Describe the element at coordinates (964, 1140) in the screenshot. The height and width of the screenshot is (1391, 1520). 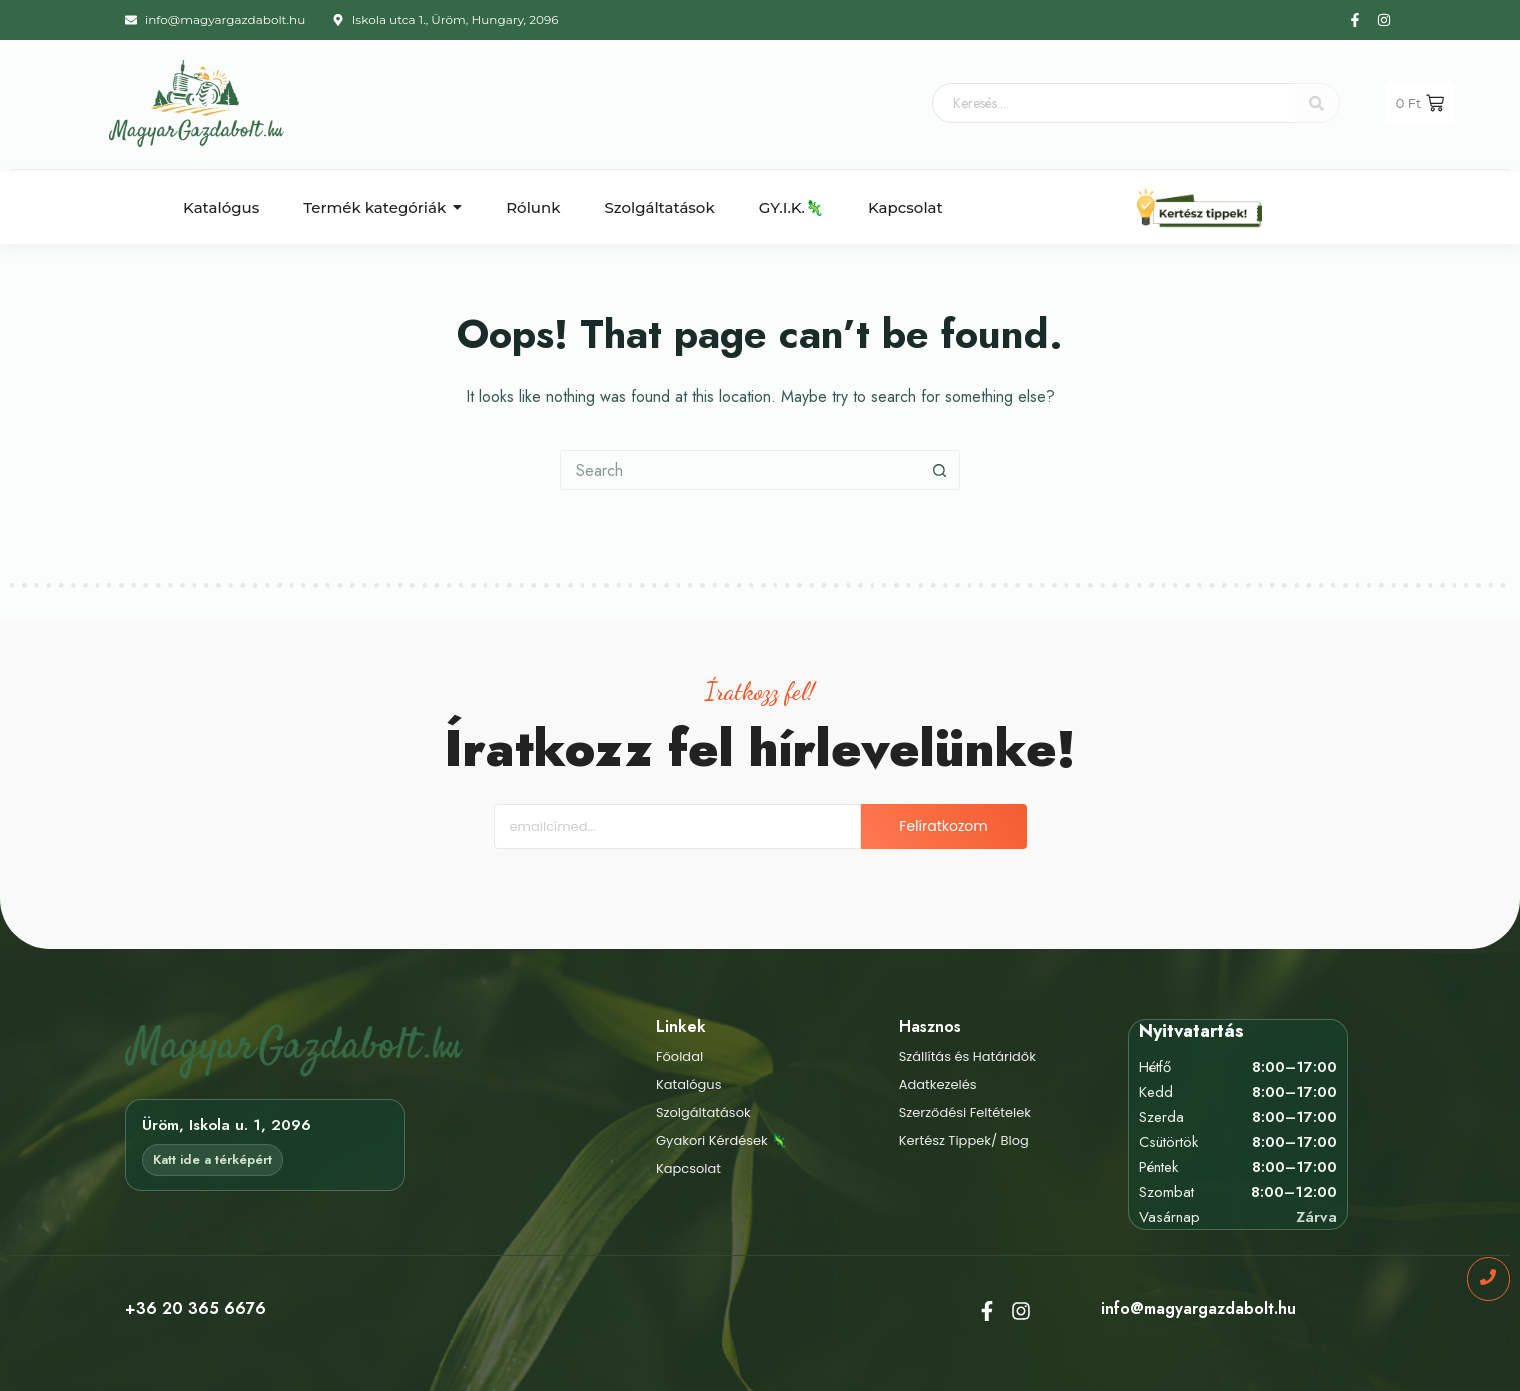
I see `Kertész Tippek/ Blog` at that location.